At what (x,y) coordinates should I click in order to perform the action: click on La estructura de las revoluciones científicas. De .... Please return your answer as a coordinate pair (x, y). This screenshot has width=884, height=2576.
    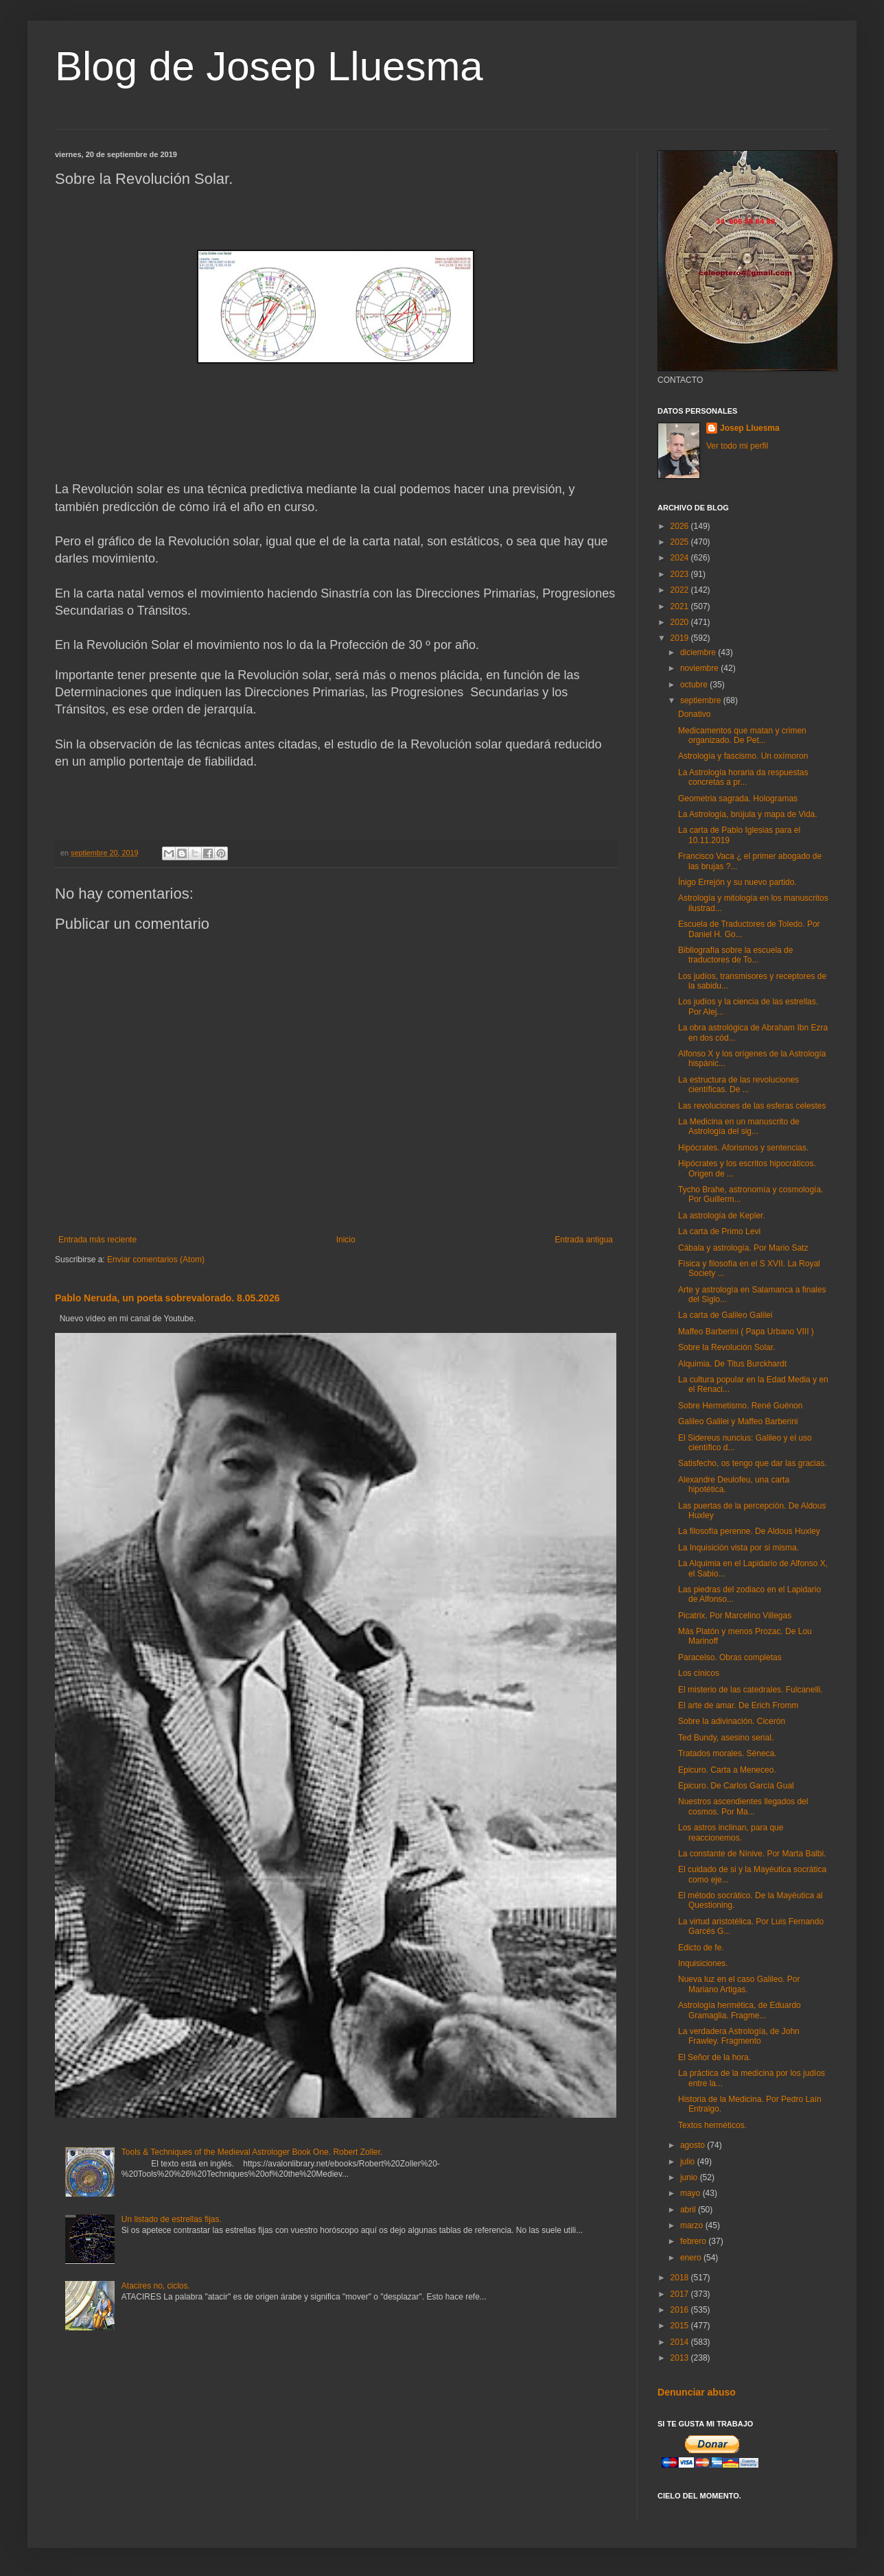
    Looking at the image, I should click on (738, 1084).